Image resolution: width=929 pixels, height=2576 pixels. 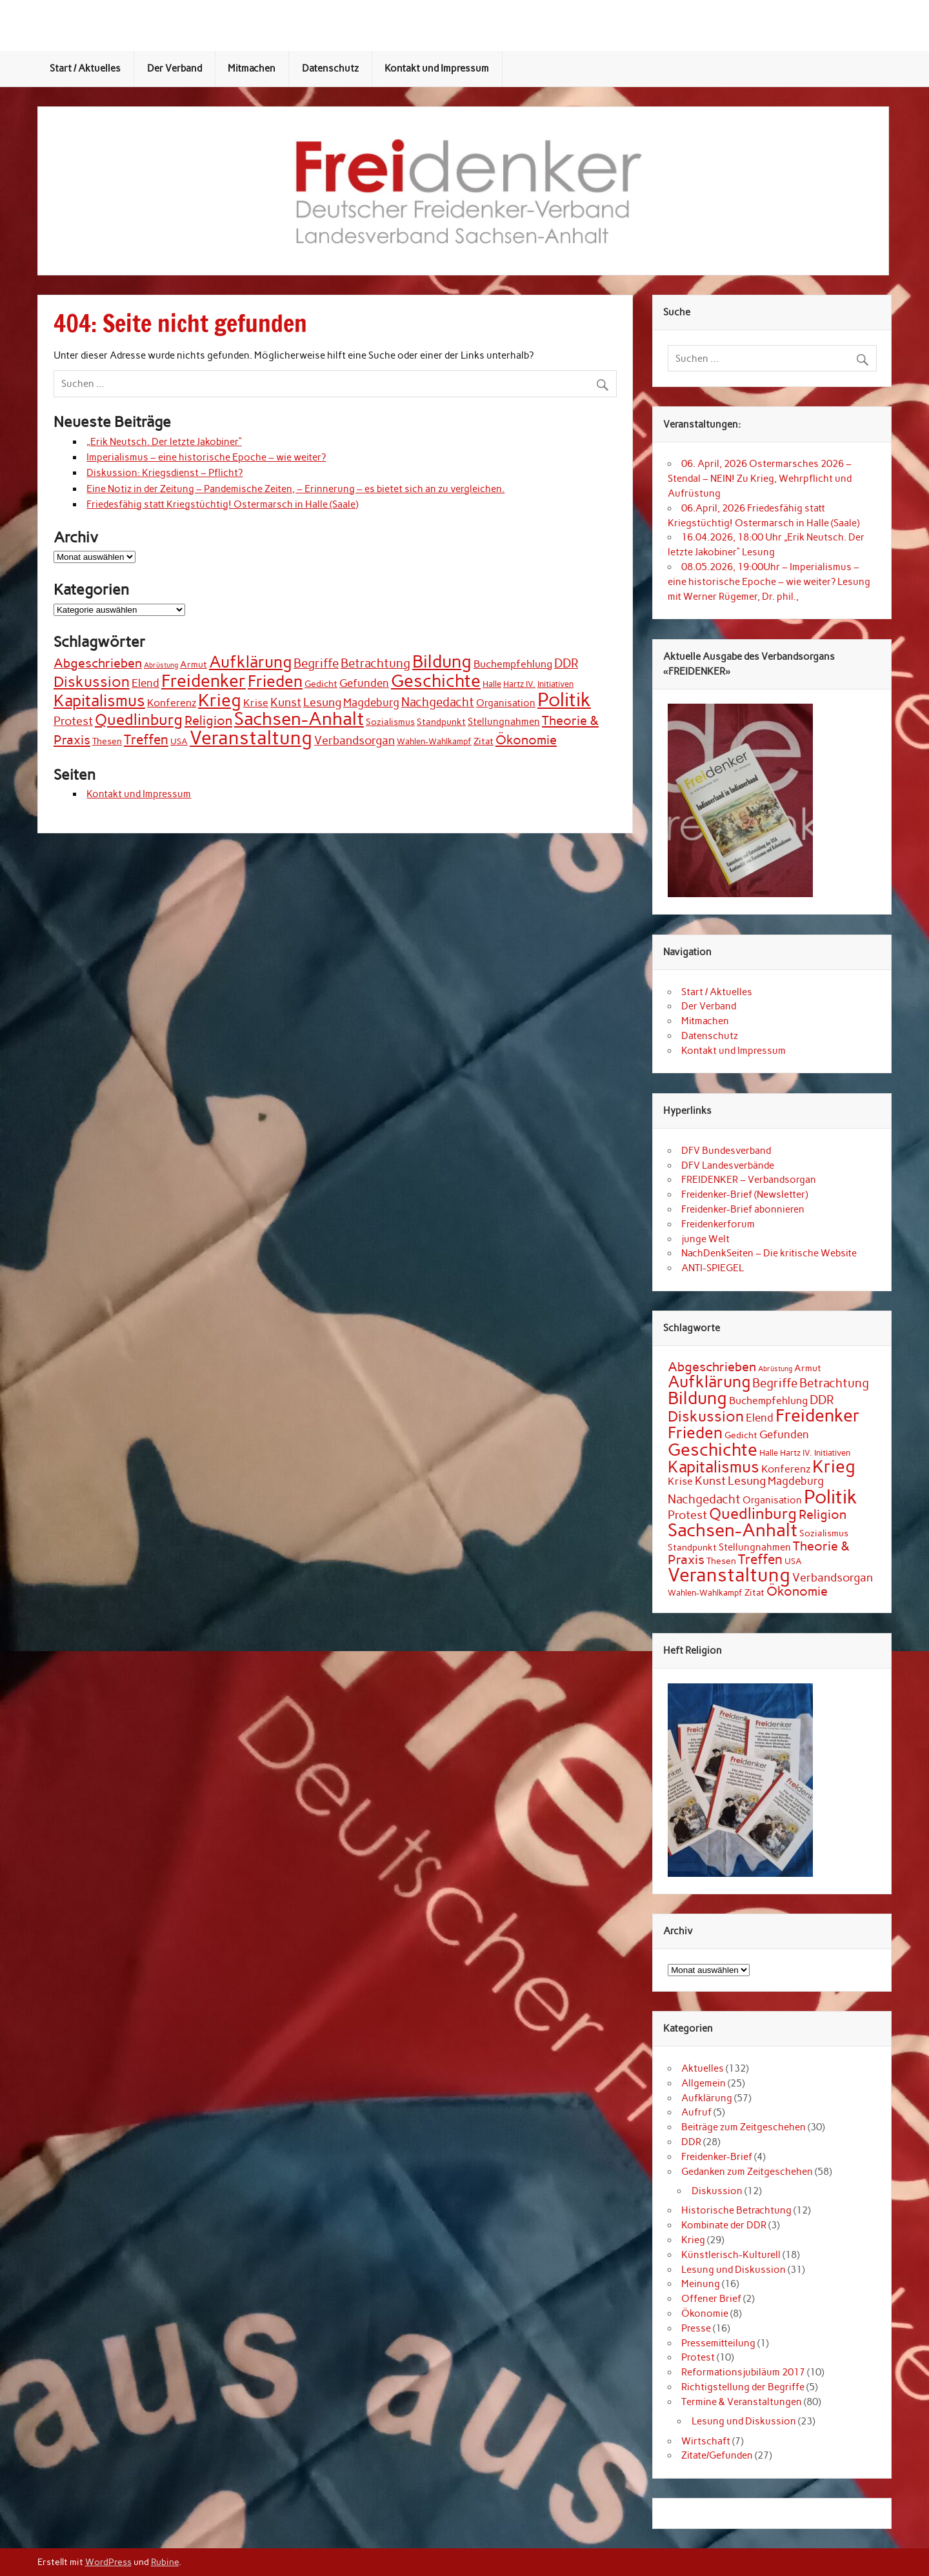 I want to click on Frieden [Frieden (31 Einträge)], so click(x=275, y=681).